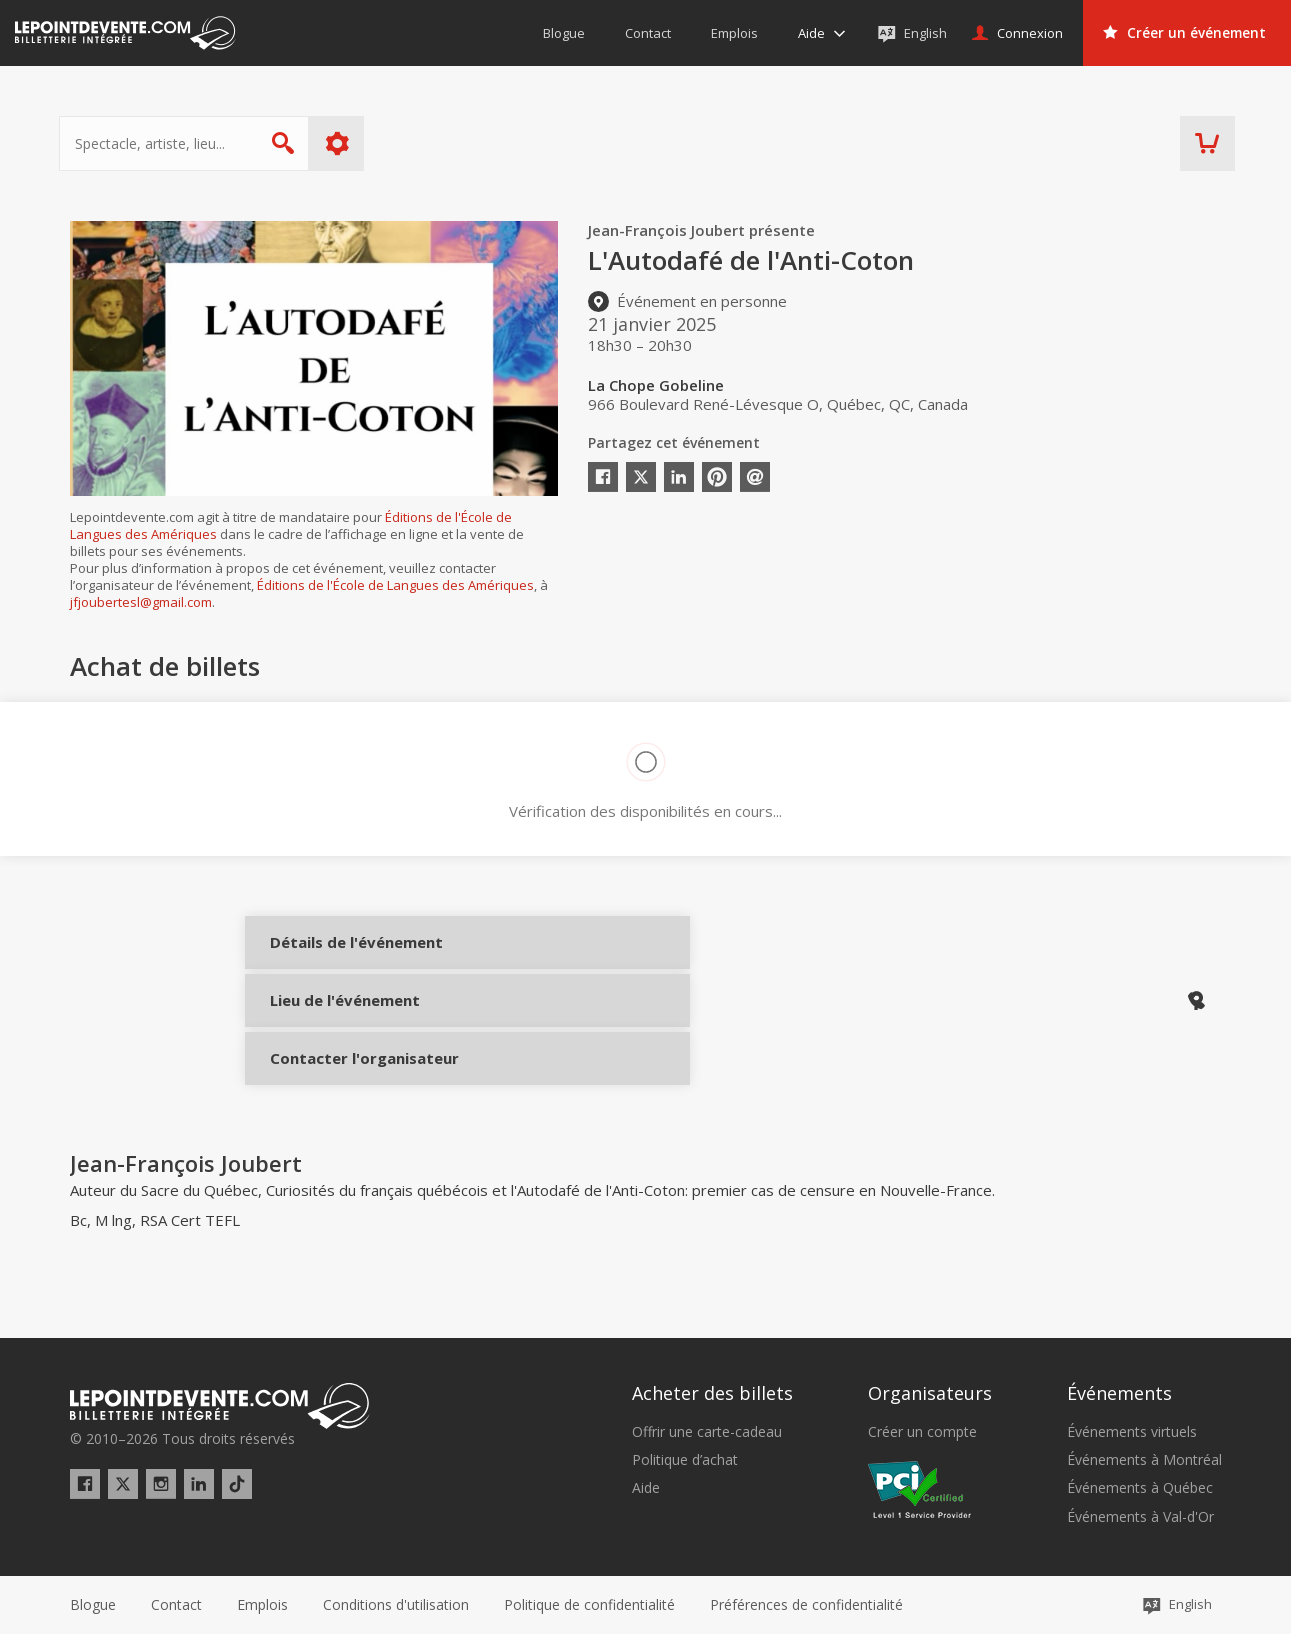  What do you see at coordinates (337, 1091) in the screenshot?
I see `Contacter l'organisateur` at bounding box center [337, 1091].